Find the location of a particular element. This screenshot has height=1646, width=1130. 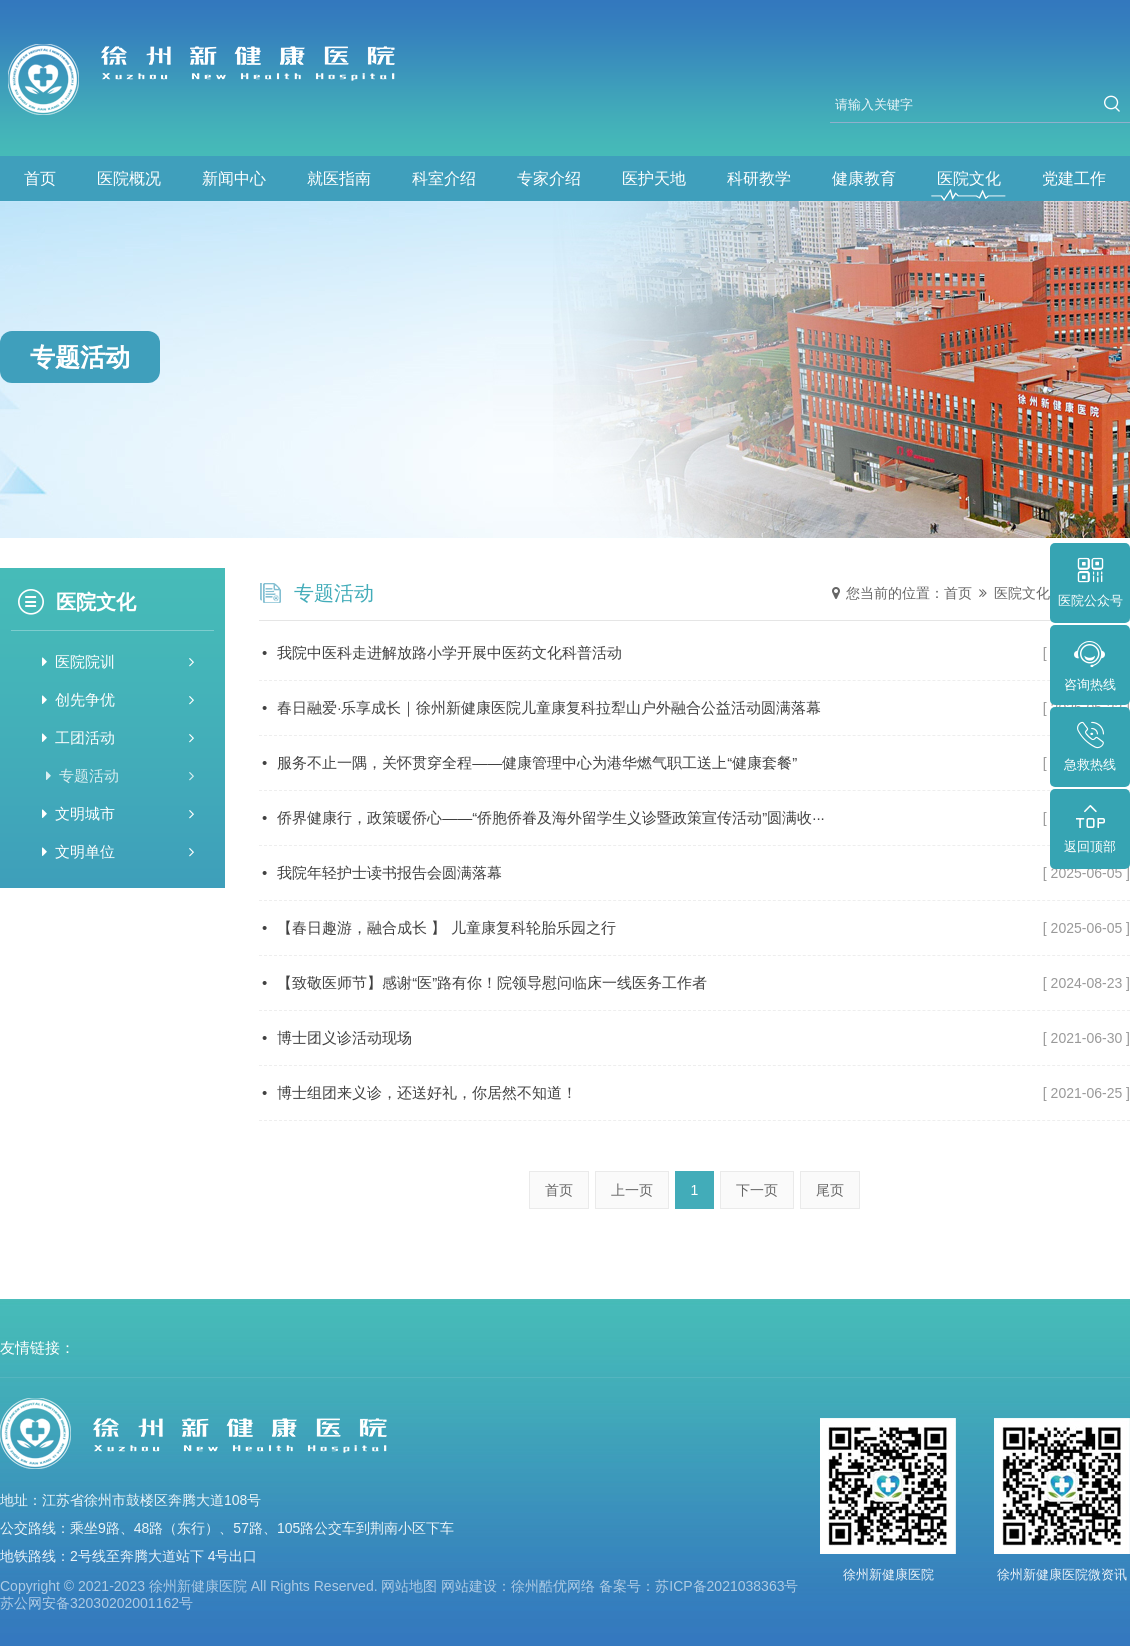

上一页 is located at coordinates (632, 1190).